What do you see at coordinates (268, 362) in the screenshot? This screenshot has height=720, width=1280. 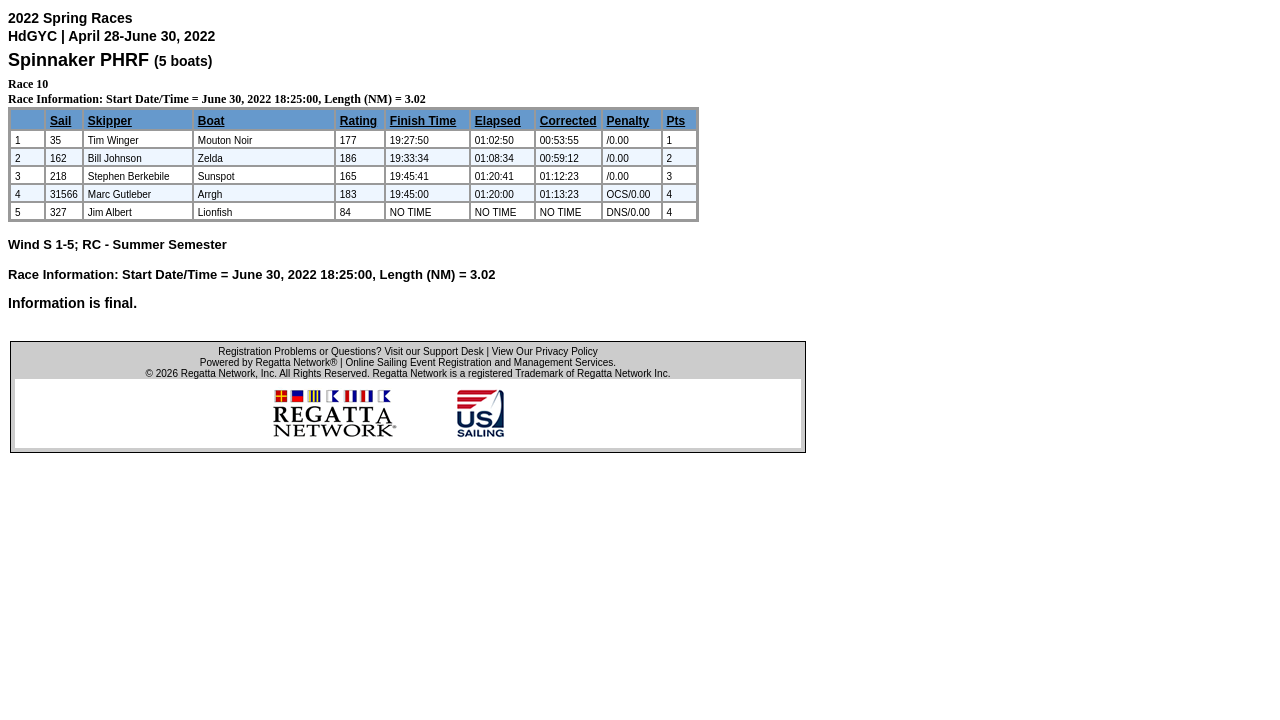 I see `Powered by Regatta Network®` at bounding box center [268, 362].